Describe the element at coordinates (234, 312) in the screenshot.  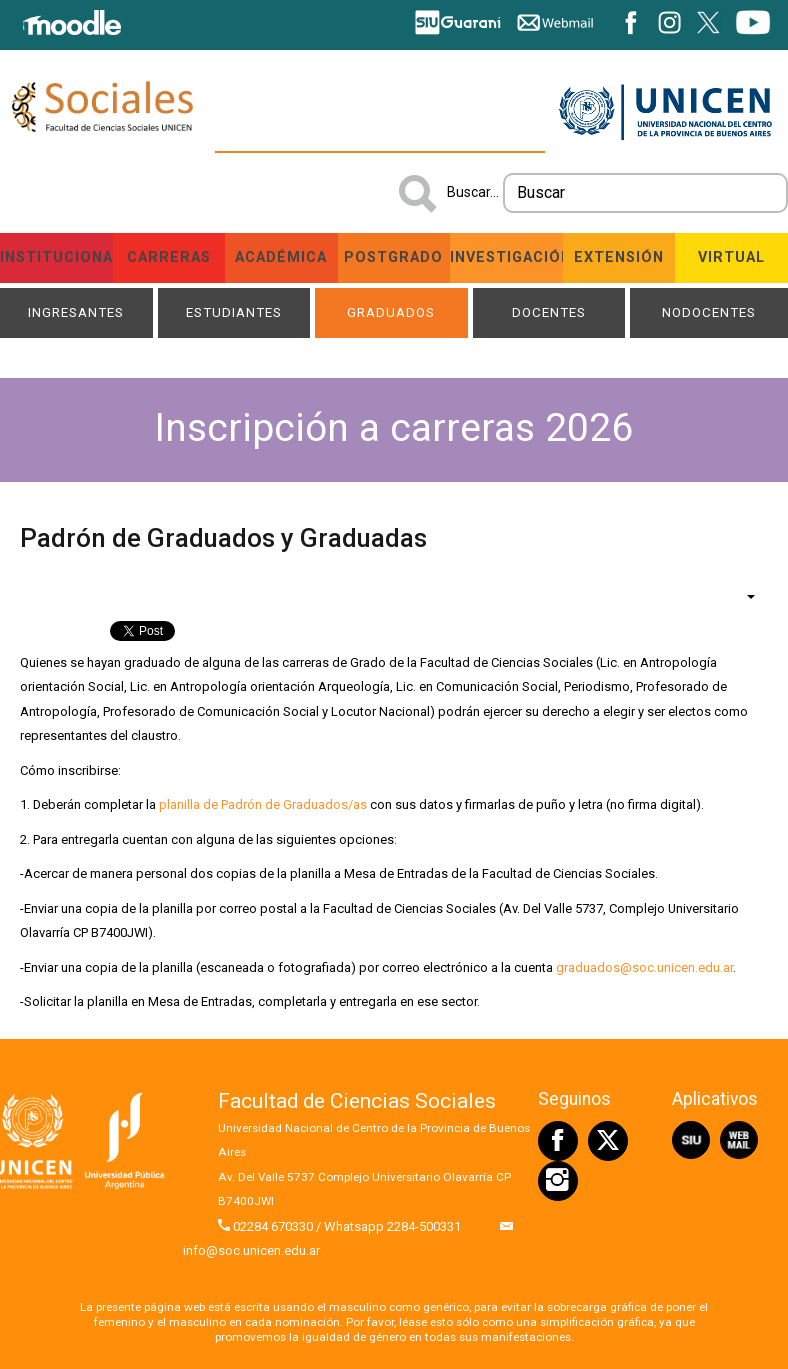
I see `Estudiantes` at that location.